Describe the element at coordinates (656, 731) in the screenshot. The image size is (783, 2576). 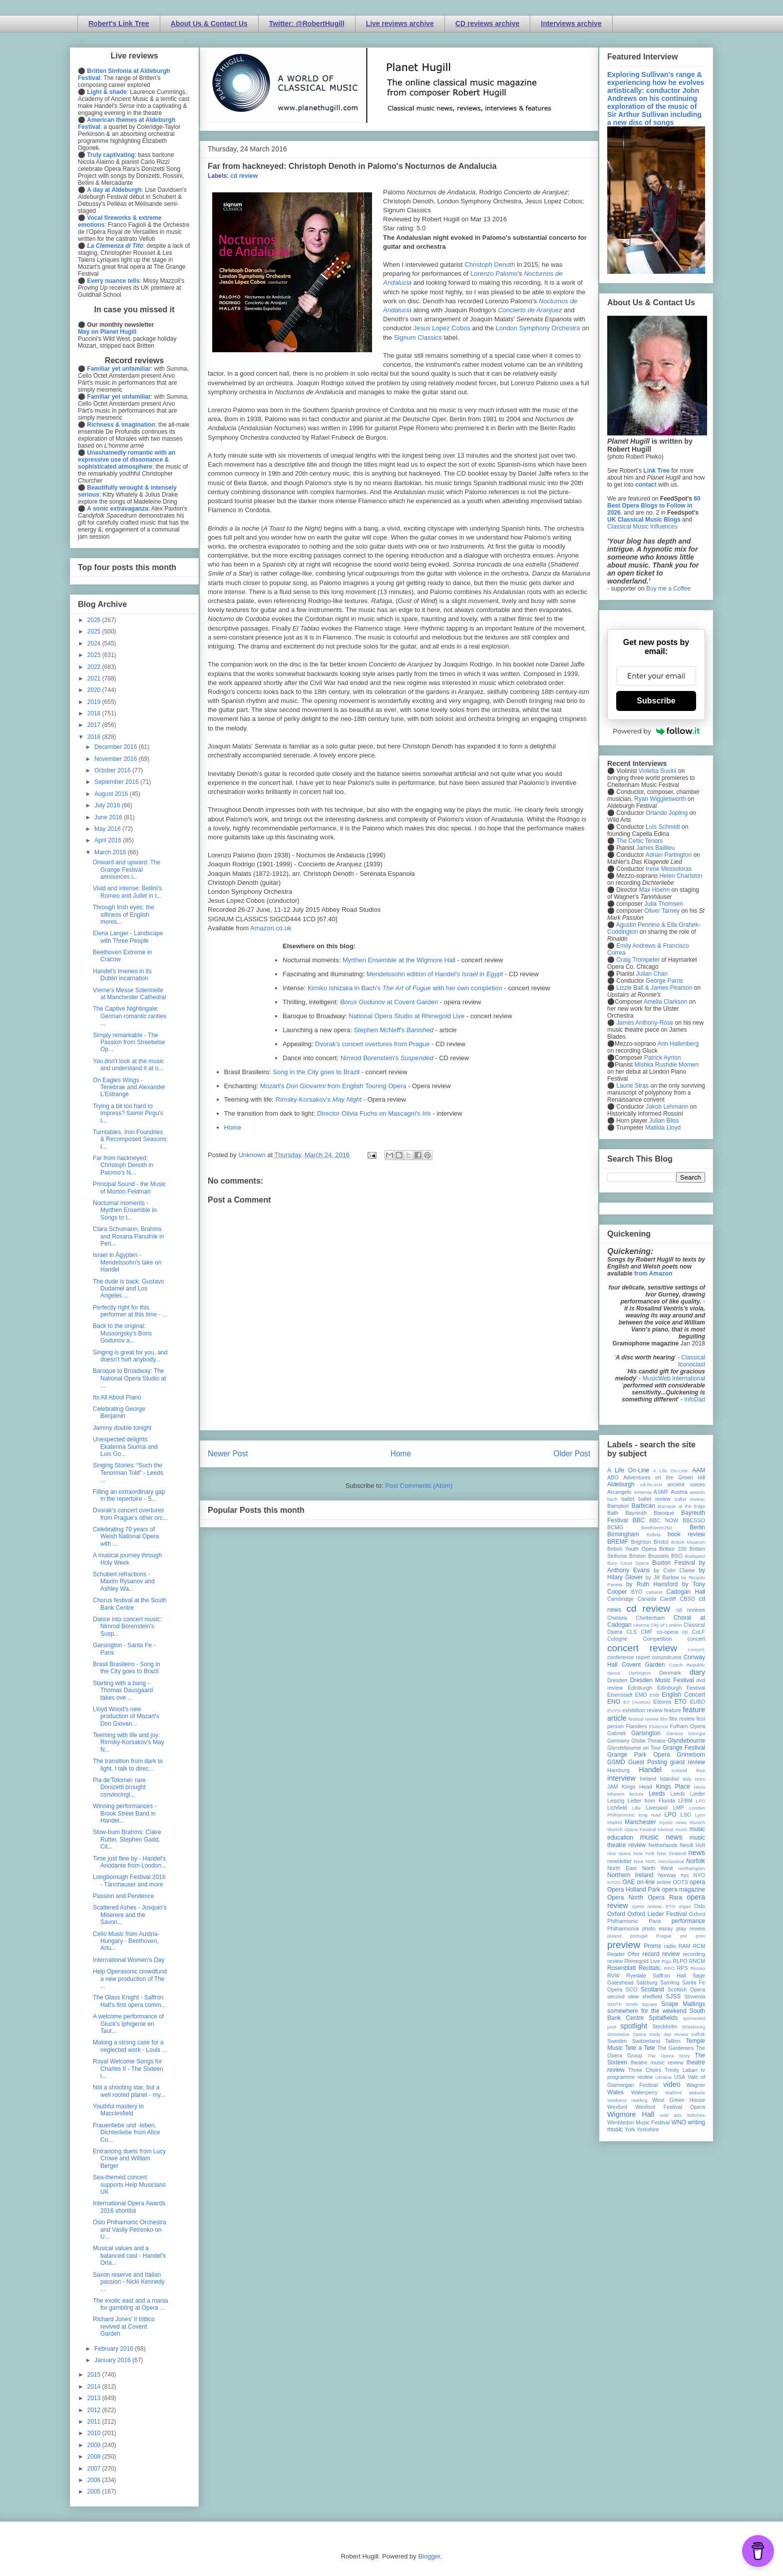
I see `Powered by` at that location.